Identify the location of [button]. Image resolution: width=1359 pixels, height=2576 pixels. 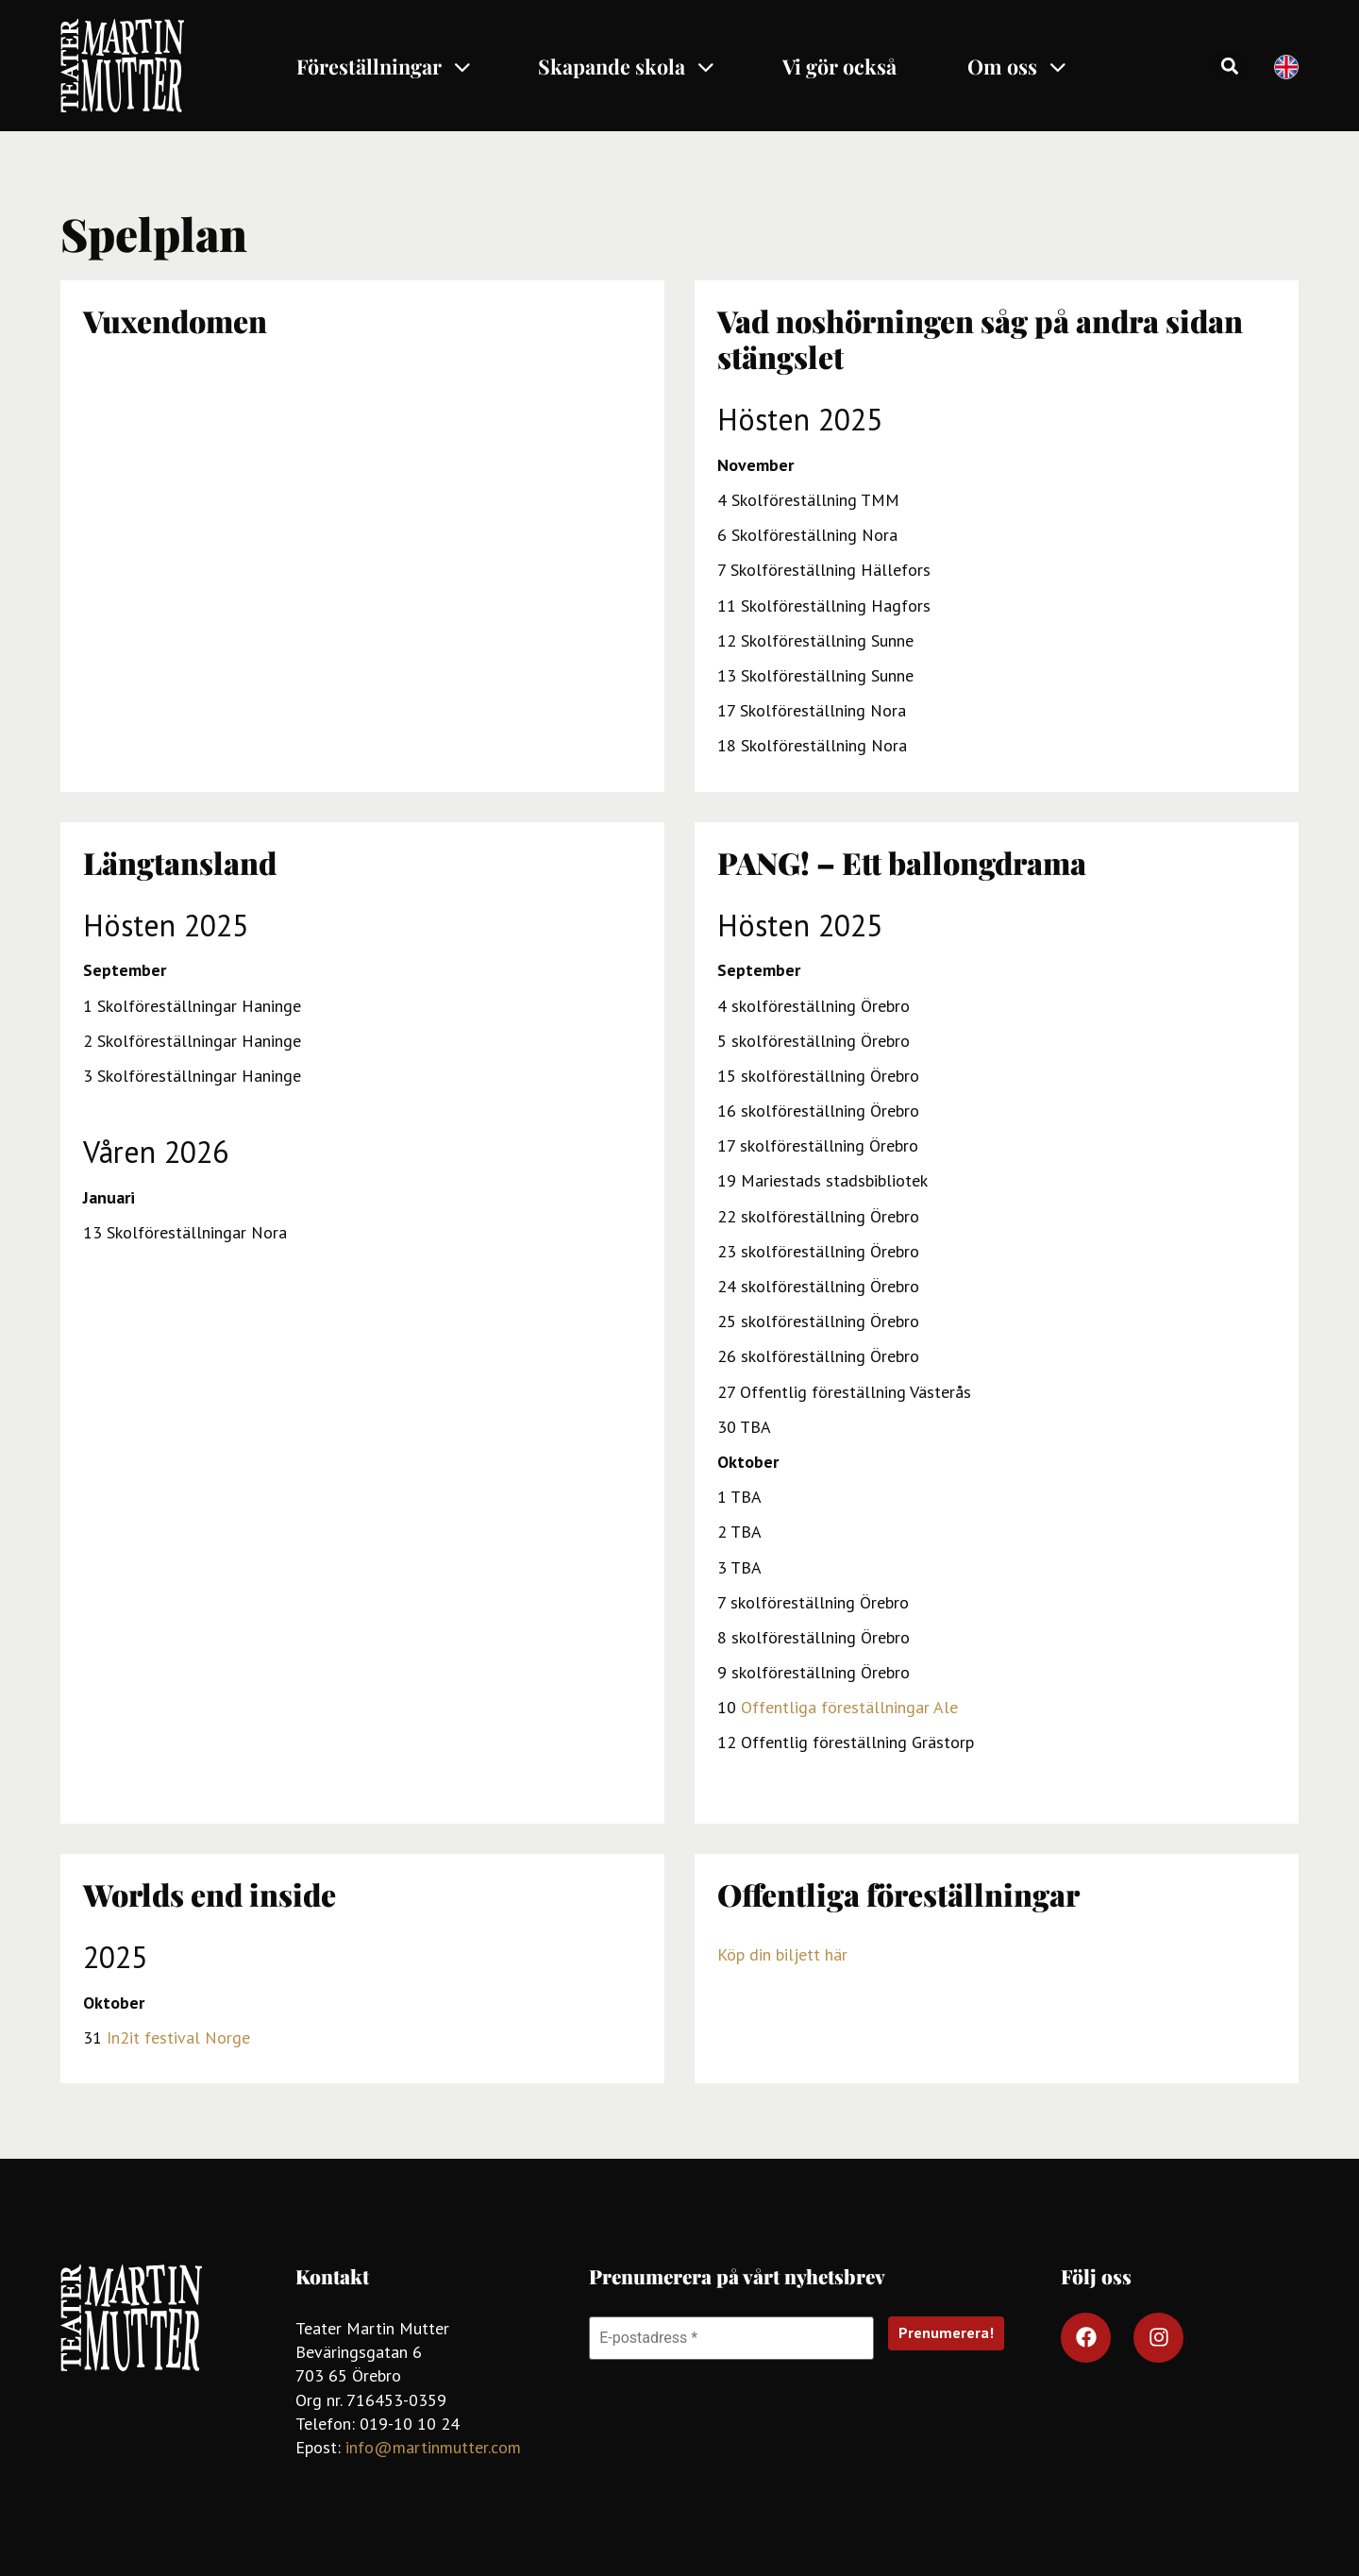
(1230, 65).